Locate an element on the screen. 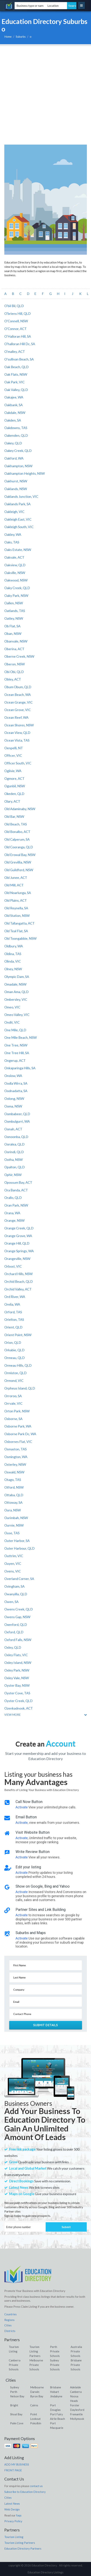  Oakhampton Heights, NSW is located at coordinates (24, 473).